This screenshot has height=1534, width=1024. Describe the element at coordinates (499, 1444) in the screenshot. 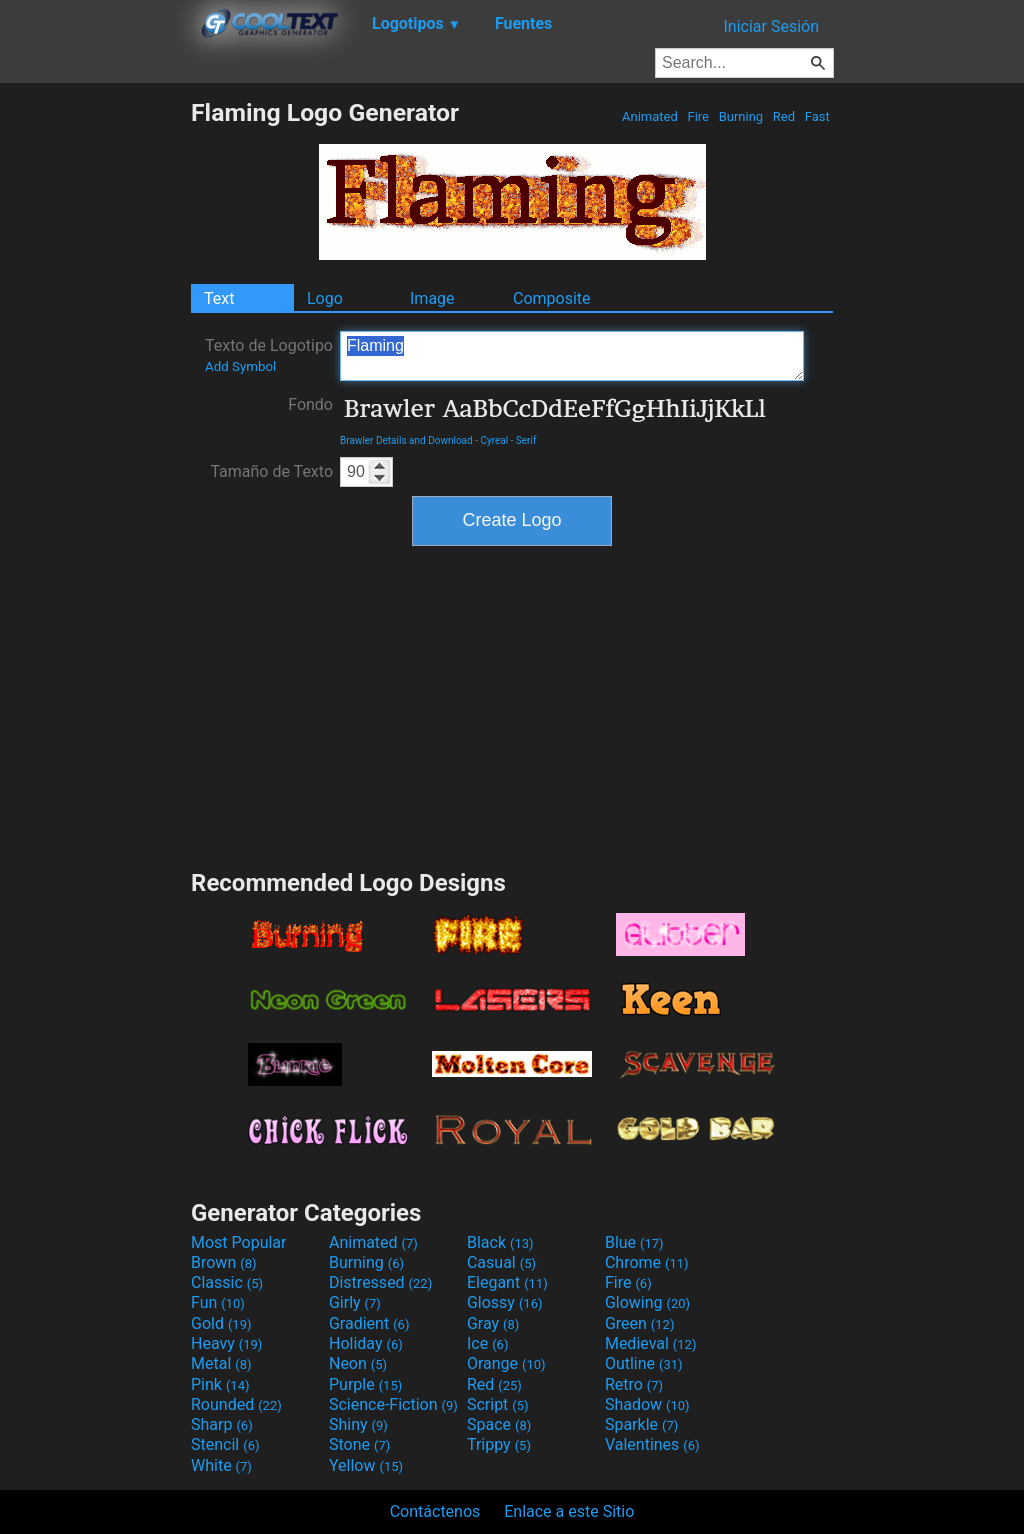

I see `Trippy` at that location.